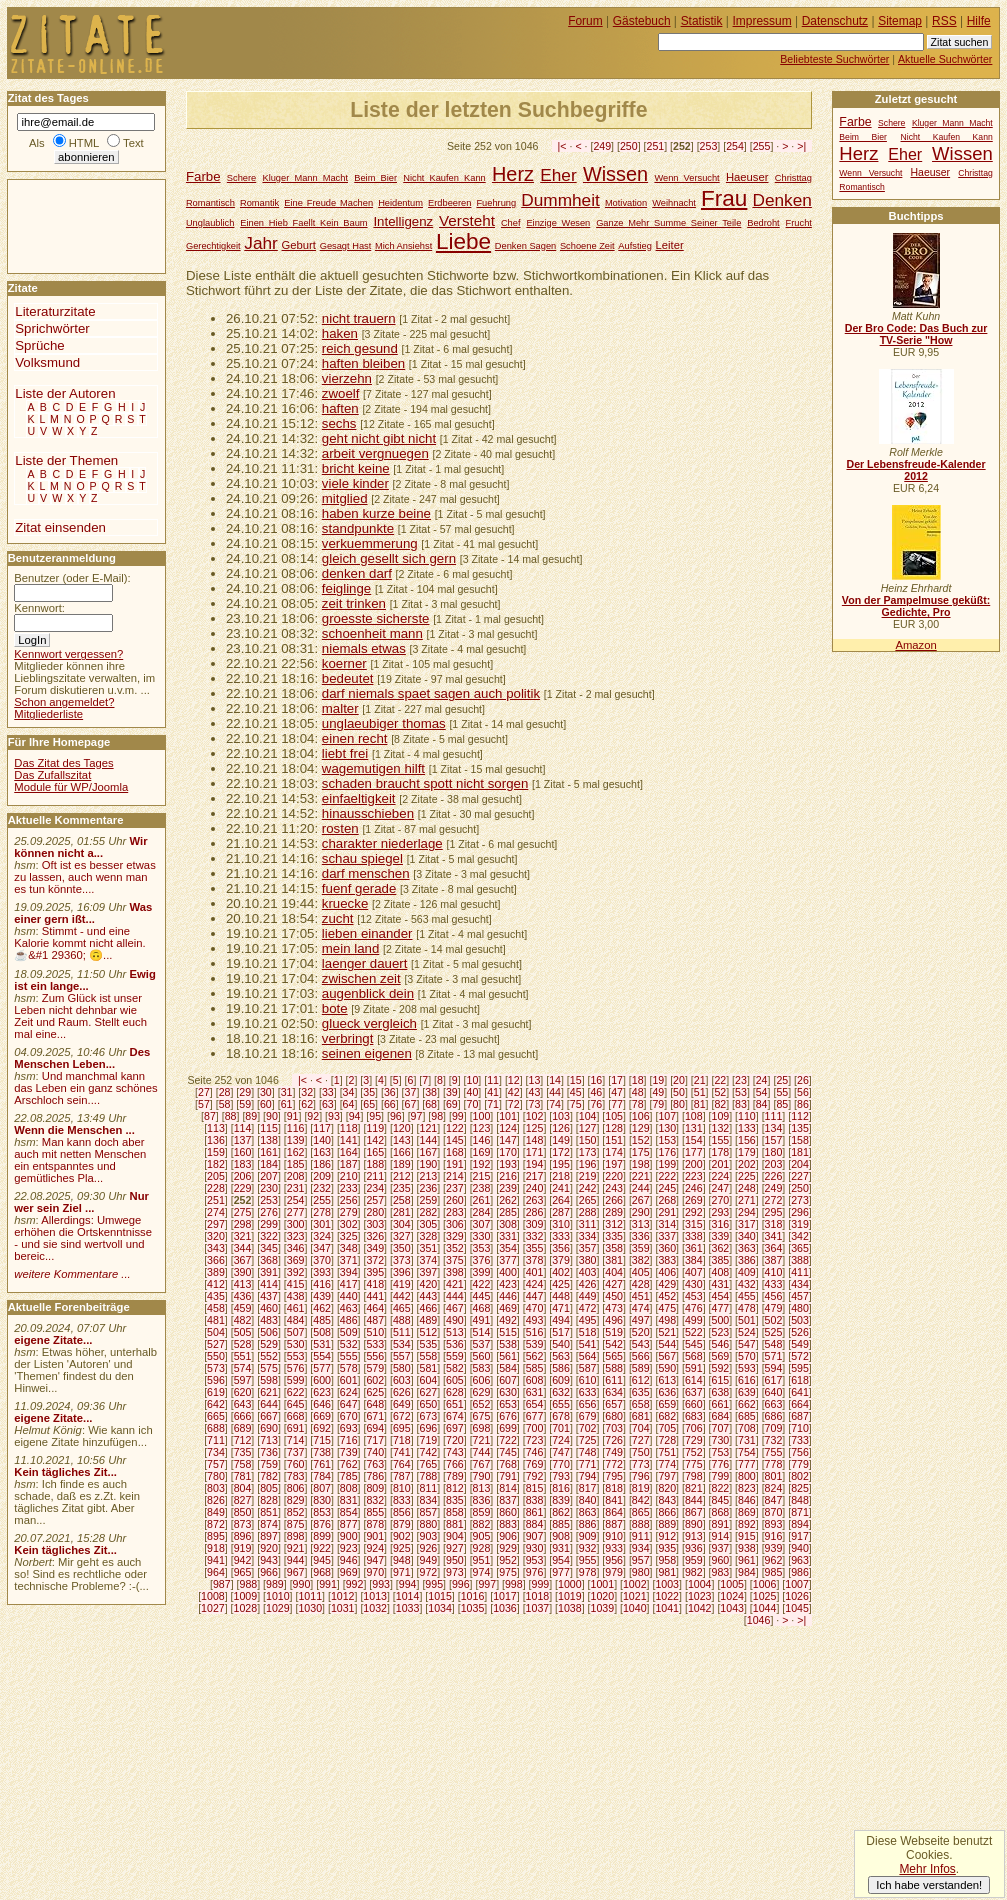 The height and width of the screenshot is (1900, 1007). Describe the element at coordinates (561, 1128) in the screenshot. I see `126` at that location.